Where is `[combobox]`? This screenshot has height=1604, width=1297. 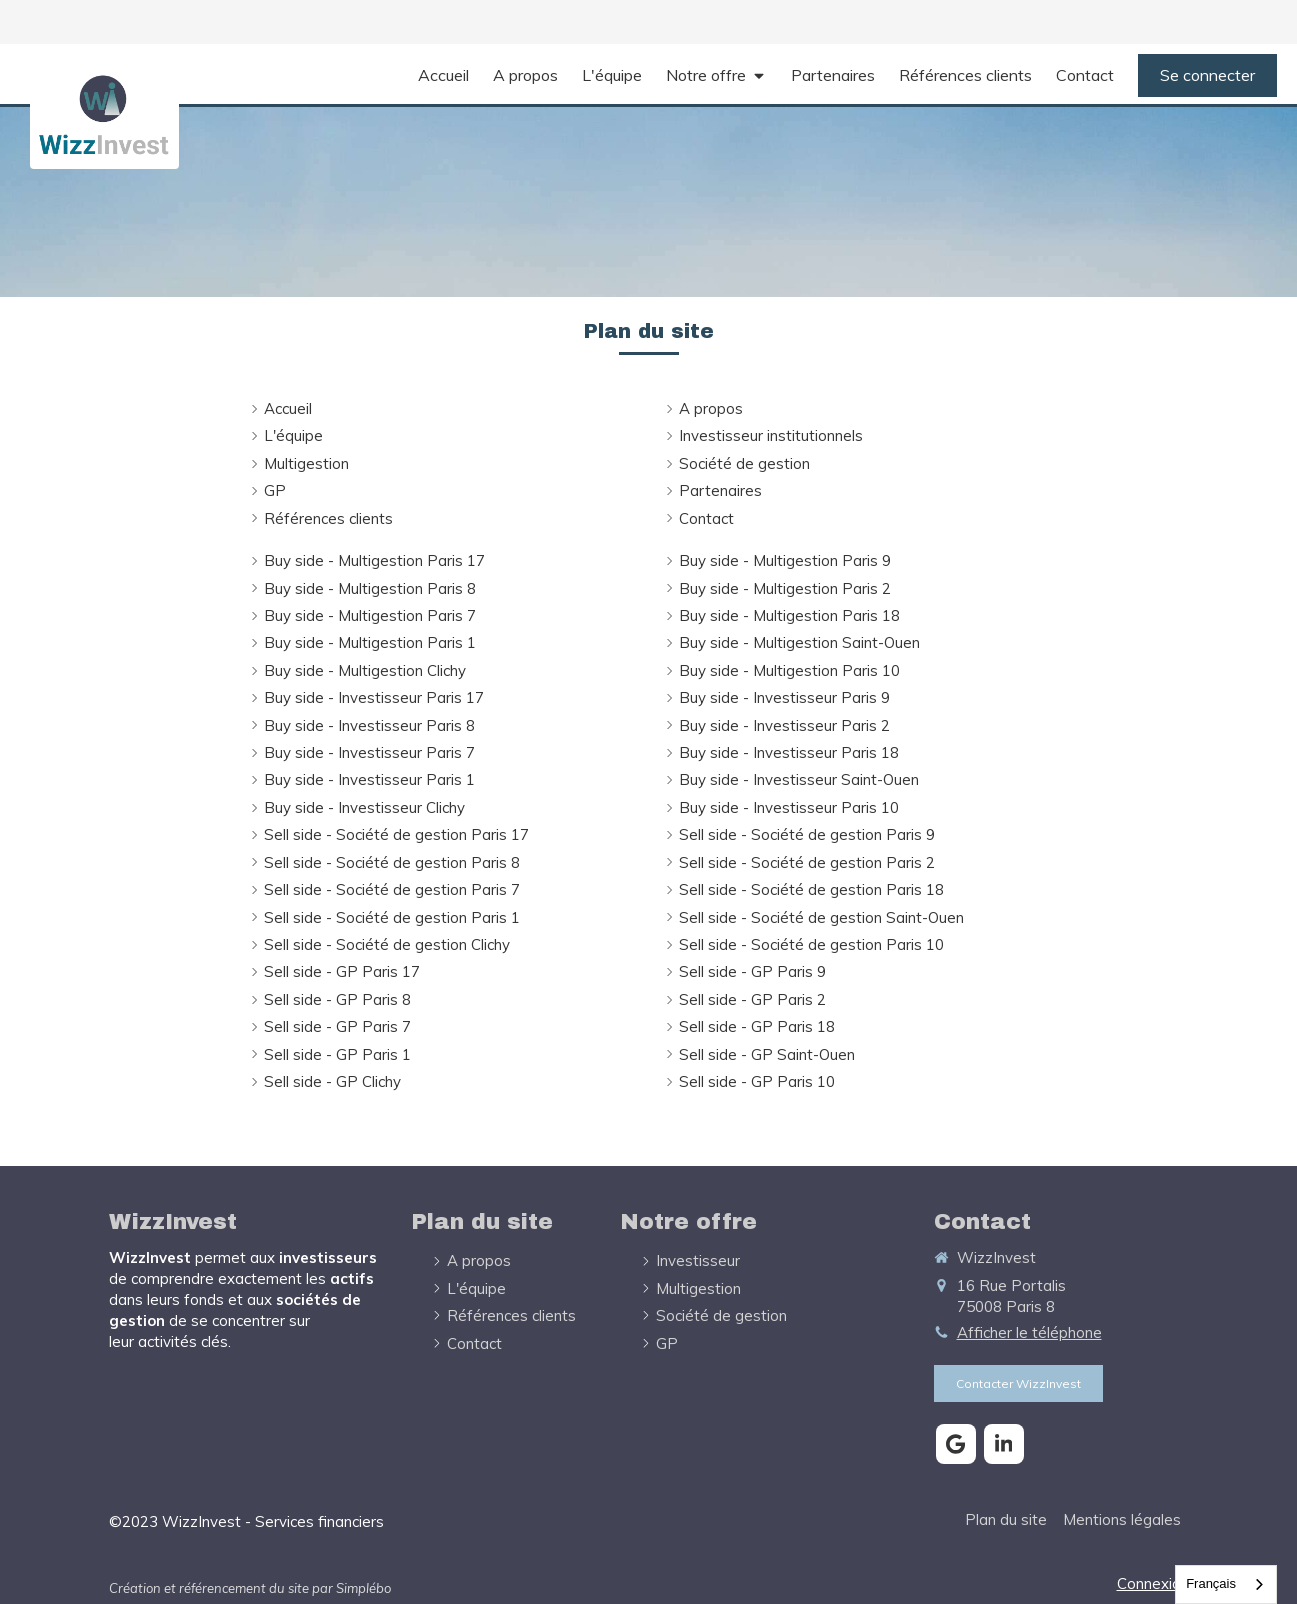
[combobox] is located at coordinates (1226, 1584).